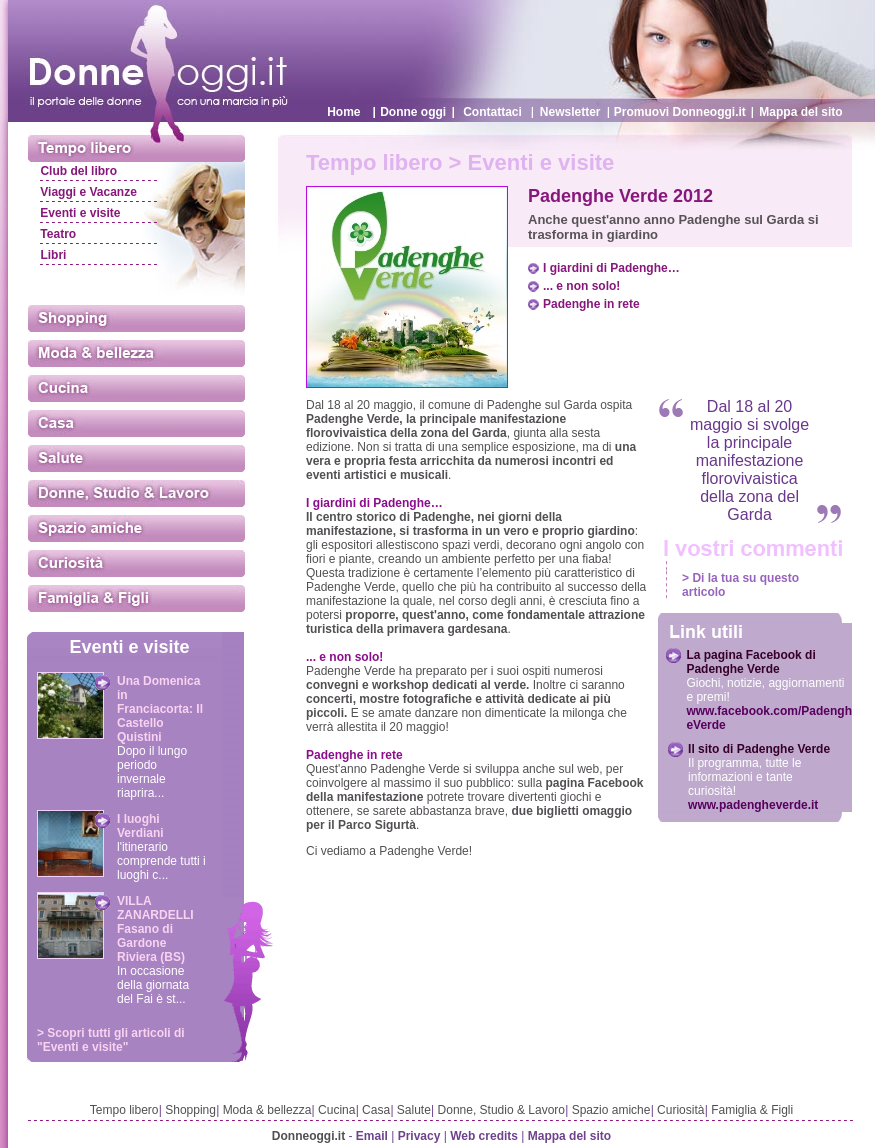  I want to click on Club del libro, so click(78, 171).